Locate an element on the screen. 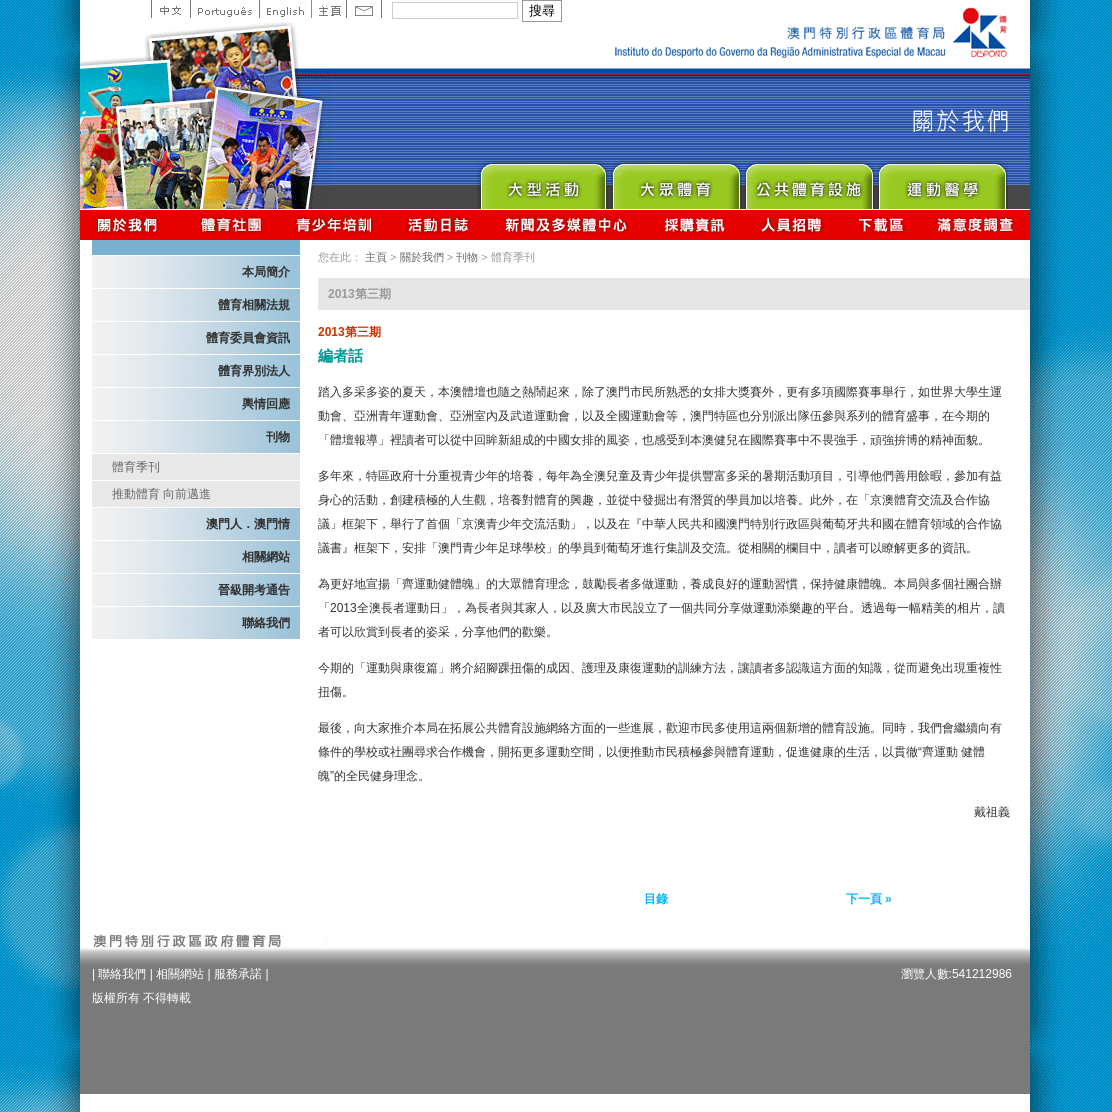  體育相關法規 is located at coordinates (254, 305).